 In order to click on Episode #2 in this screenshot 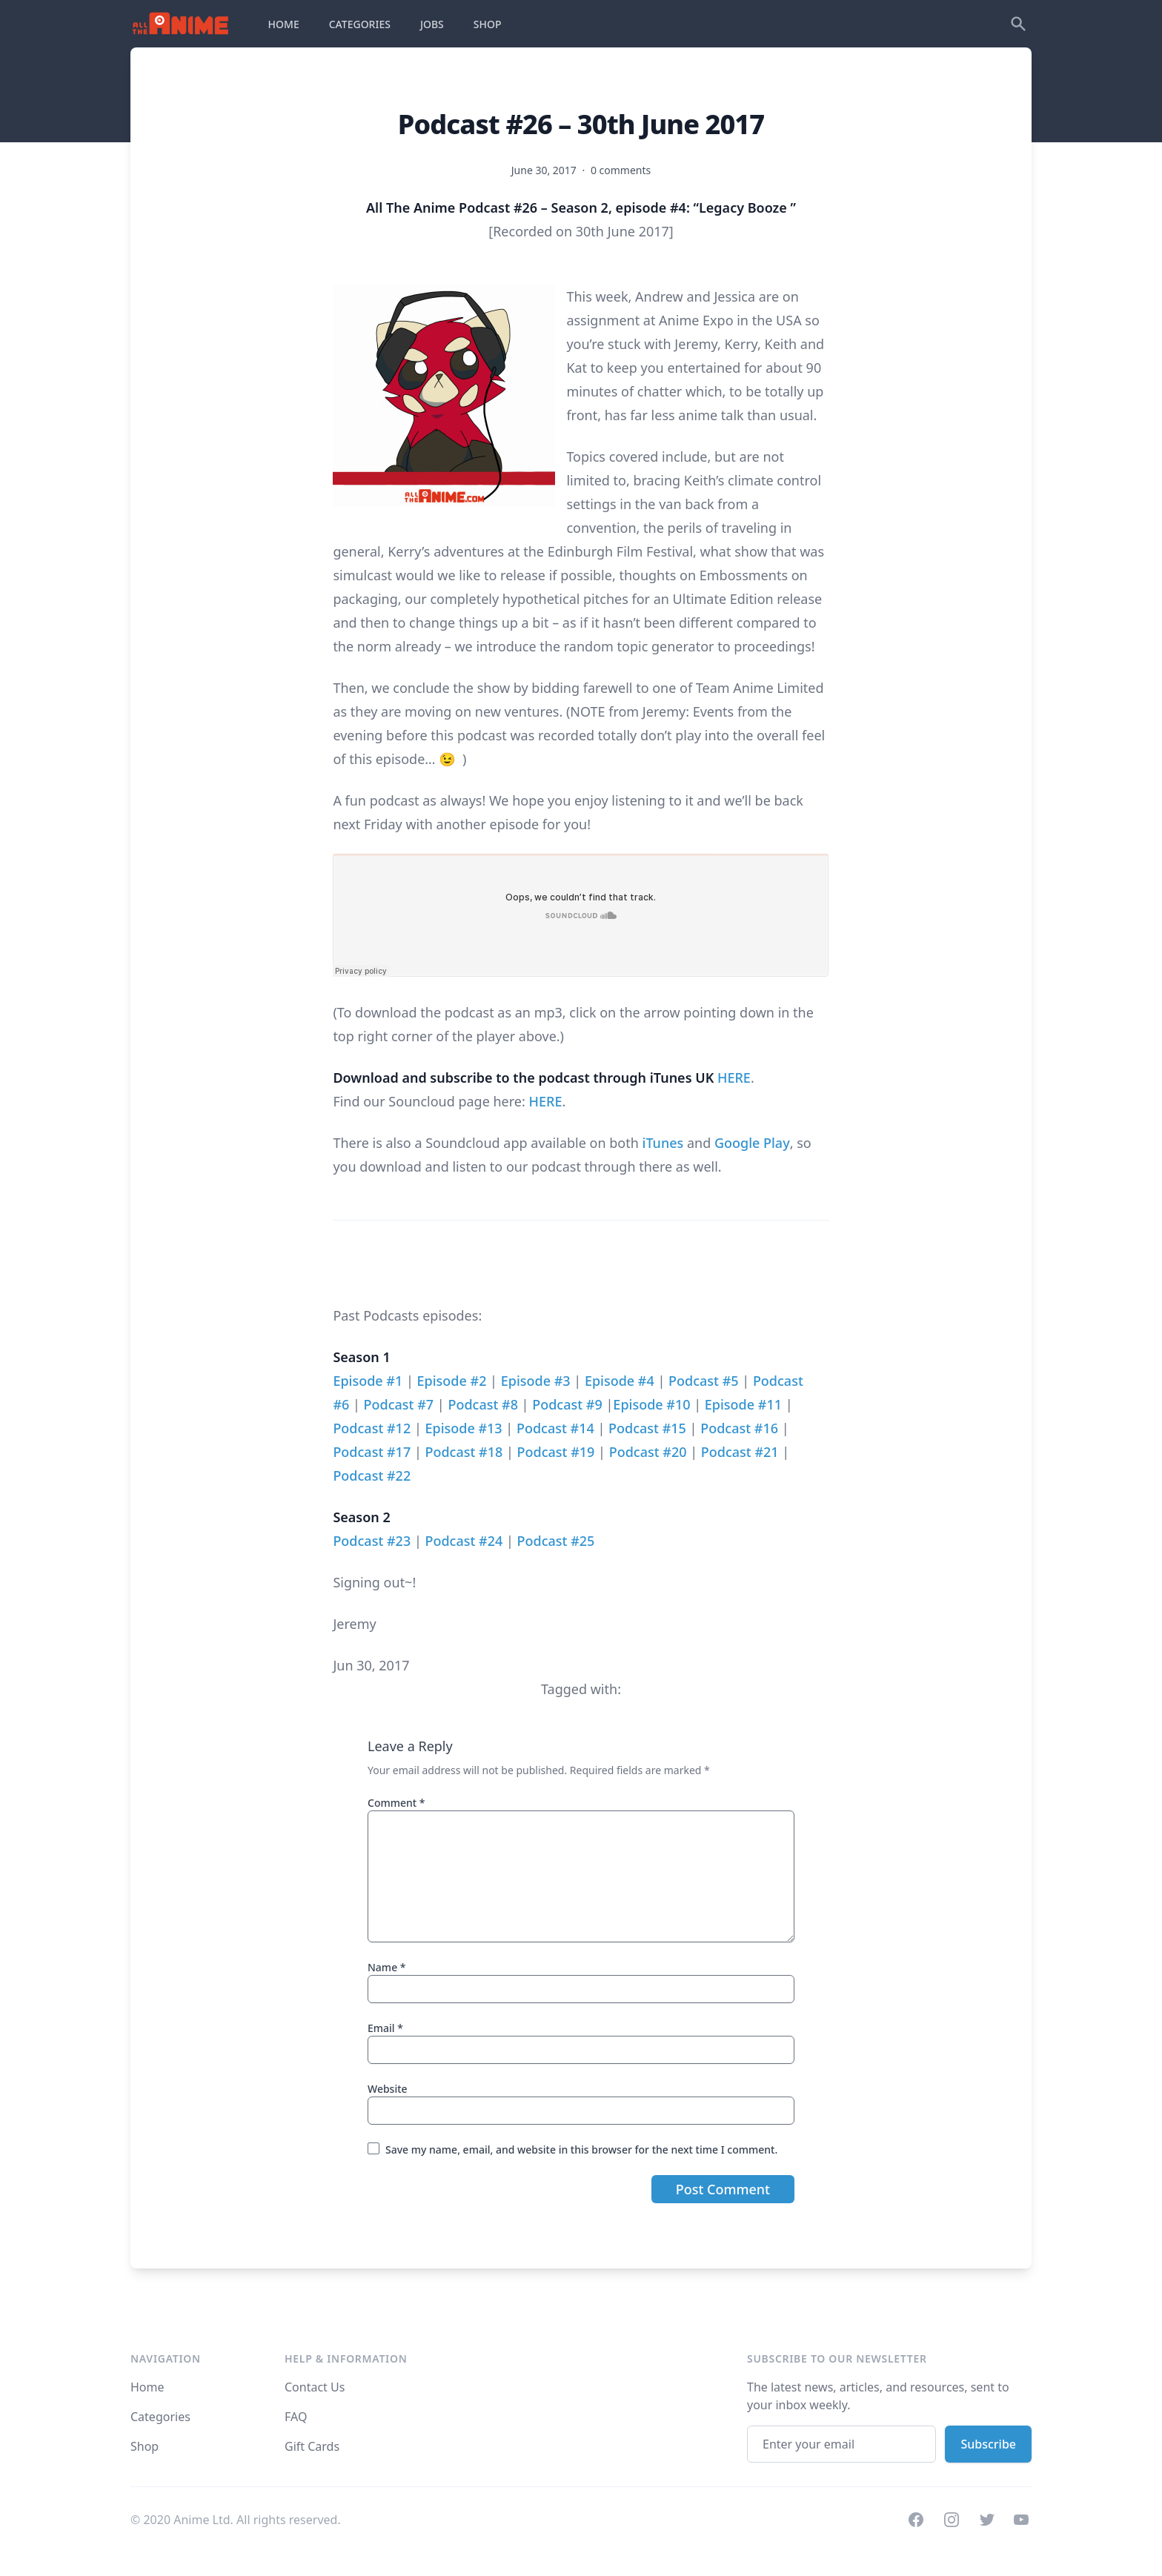, I will do `click(452, 1381)`.